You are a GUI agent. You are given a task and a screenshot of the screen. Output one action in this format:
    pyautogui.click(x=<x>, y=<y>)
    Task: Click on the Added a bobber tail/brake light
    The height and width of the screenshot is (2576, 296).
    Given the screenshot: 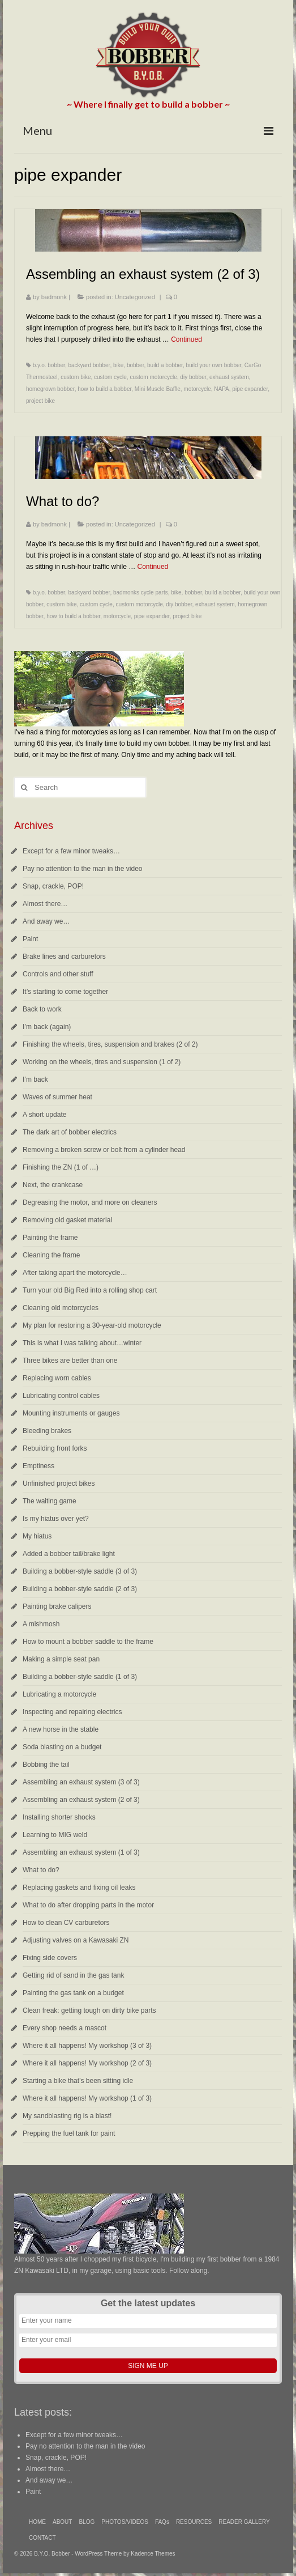 What is the action you would take?
    pyautogui.click(x=69, y=1554)
    